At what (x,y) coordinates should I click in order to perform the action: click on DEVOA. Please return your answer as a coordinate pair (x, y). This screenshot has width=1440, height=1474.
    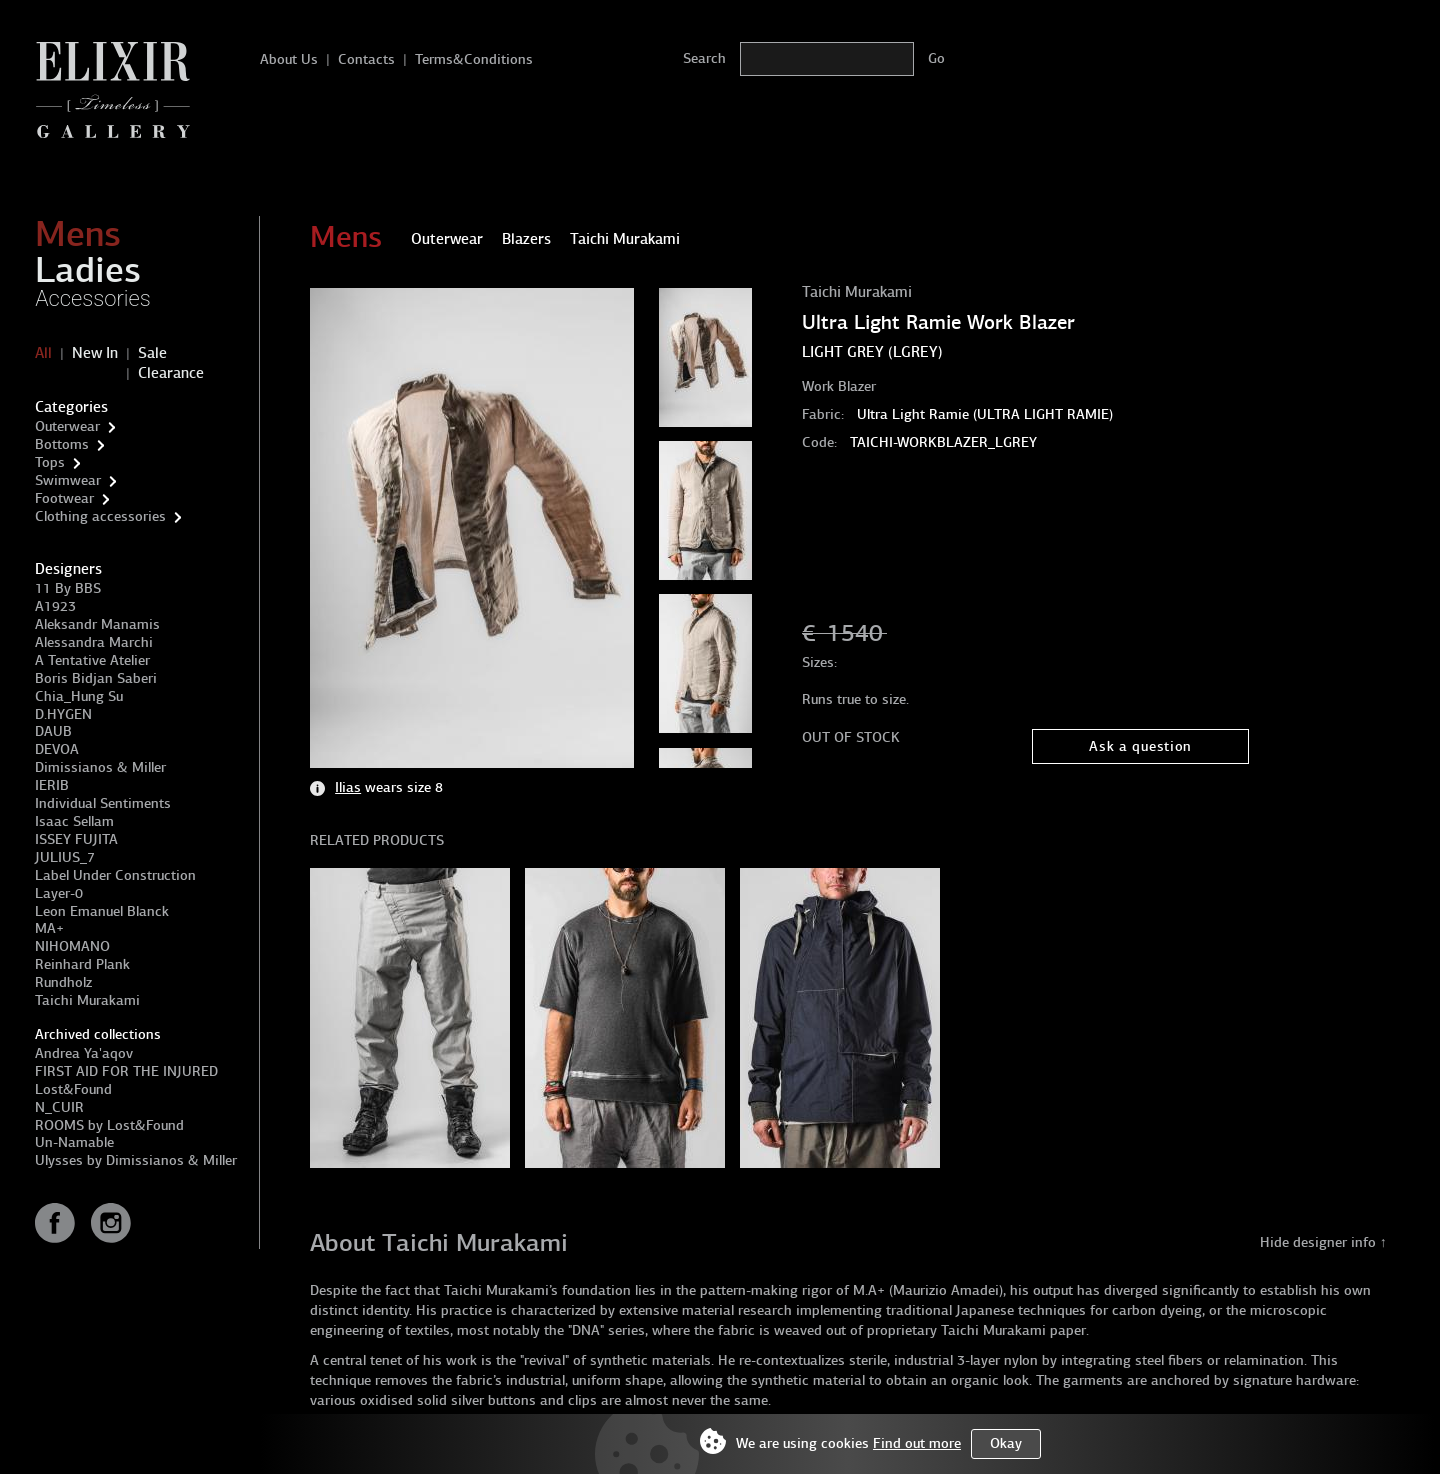
    Looking at the image, I should click on (57, 749).